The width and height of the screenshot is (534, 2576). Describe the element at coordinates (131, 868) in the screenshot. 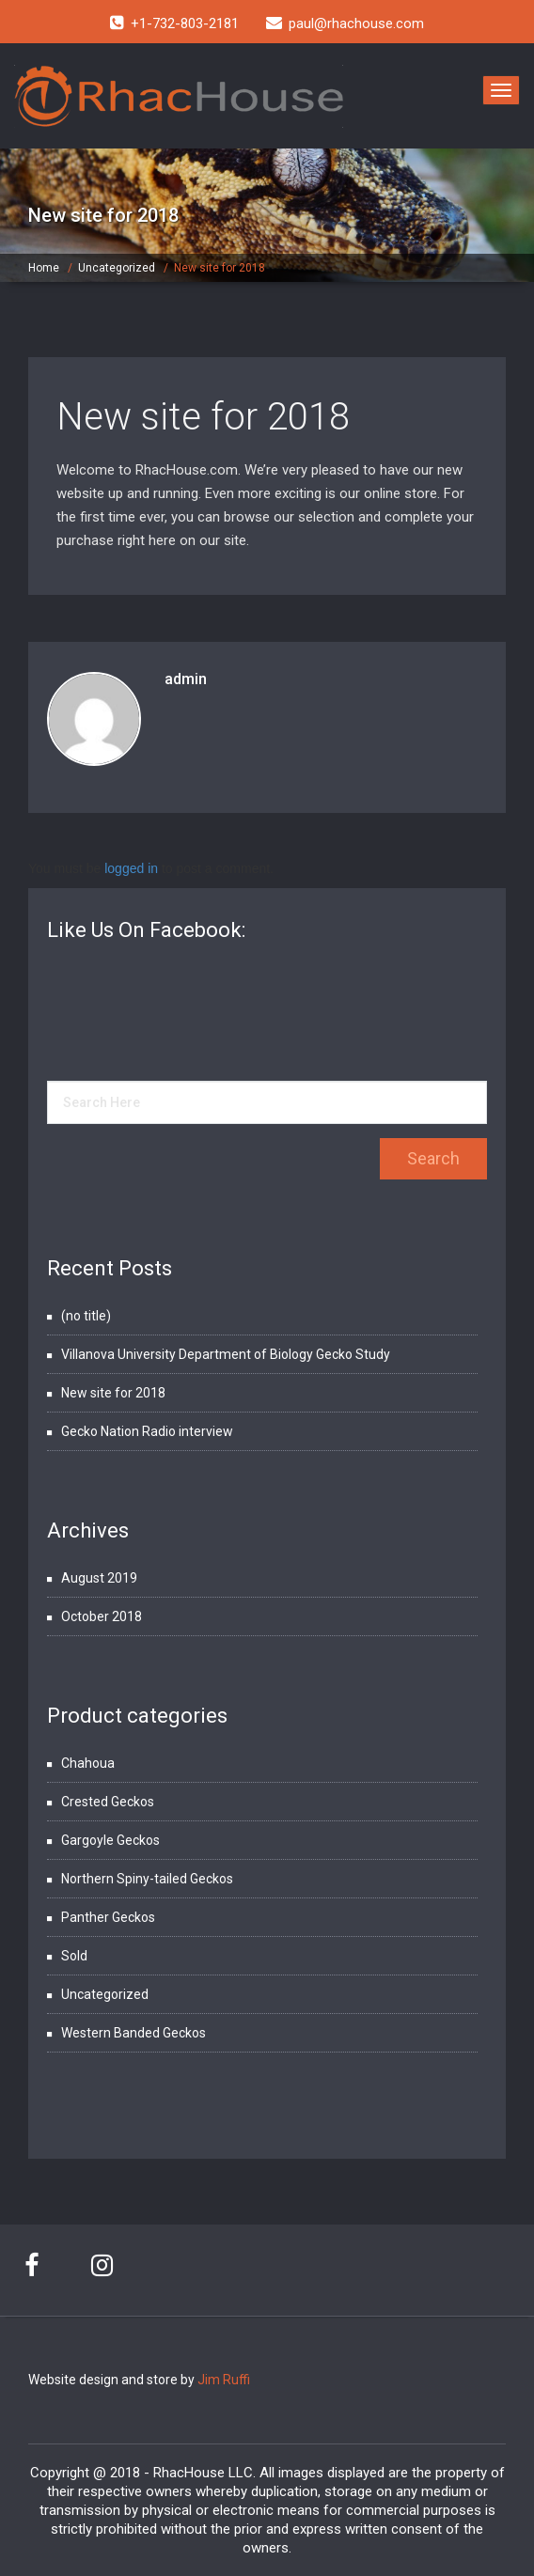

I see `logged in` at that location.